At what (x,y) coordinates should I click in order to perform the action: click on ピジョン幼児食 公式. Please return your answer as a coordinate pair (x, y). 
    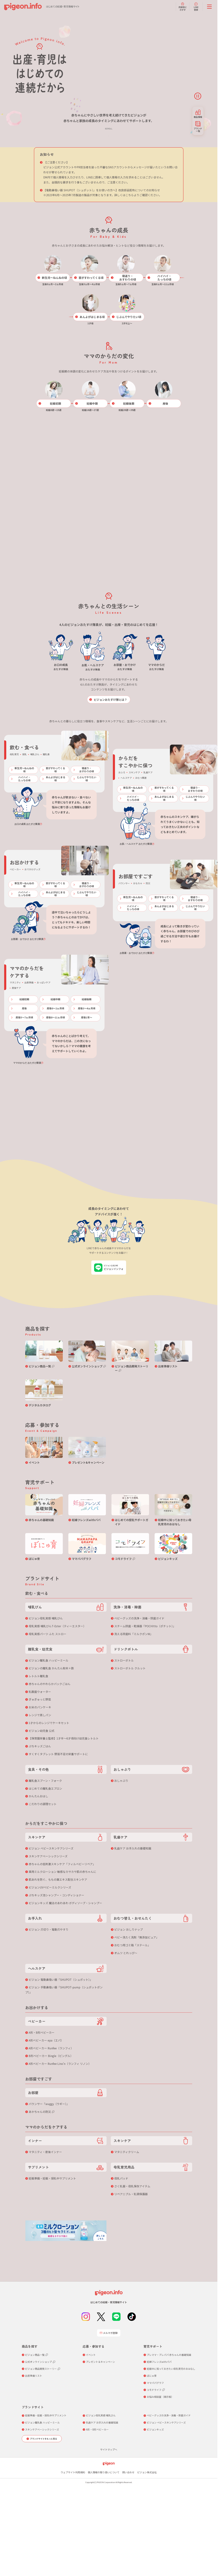
    Looking at the image, I should click on (39, 1810).